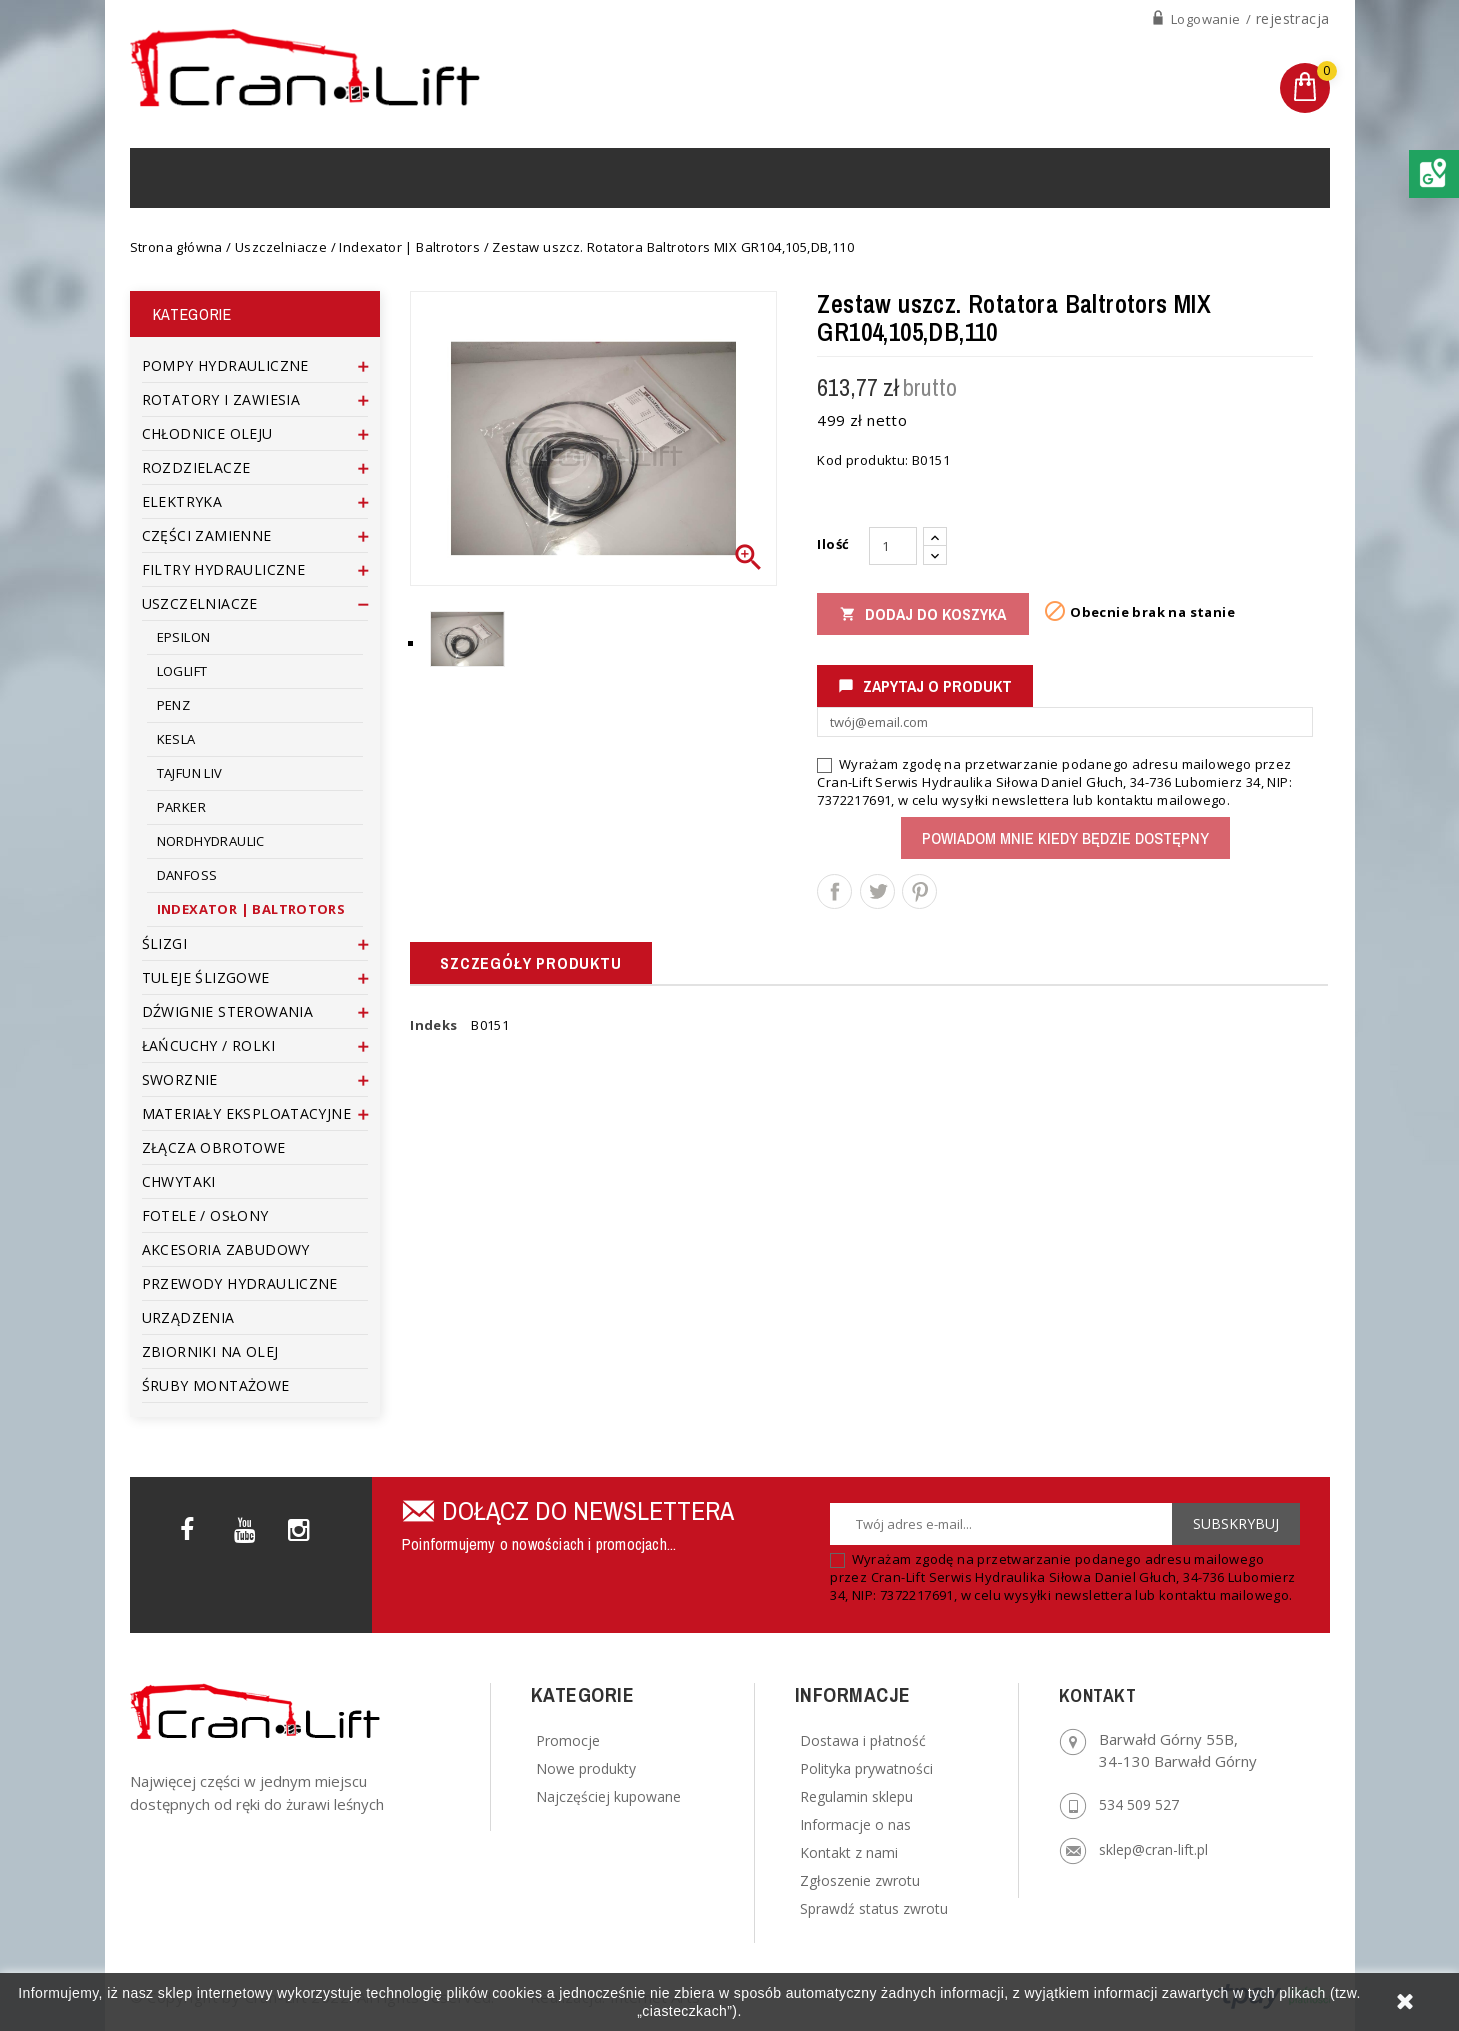 The width and height of the screenshot is (1459, 2031). I want to click on Facebook, so click(194, 1526).